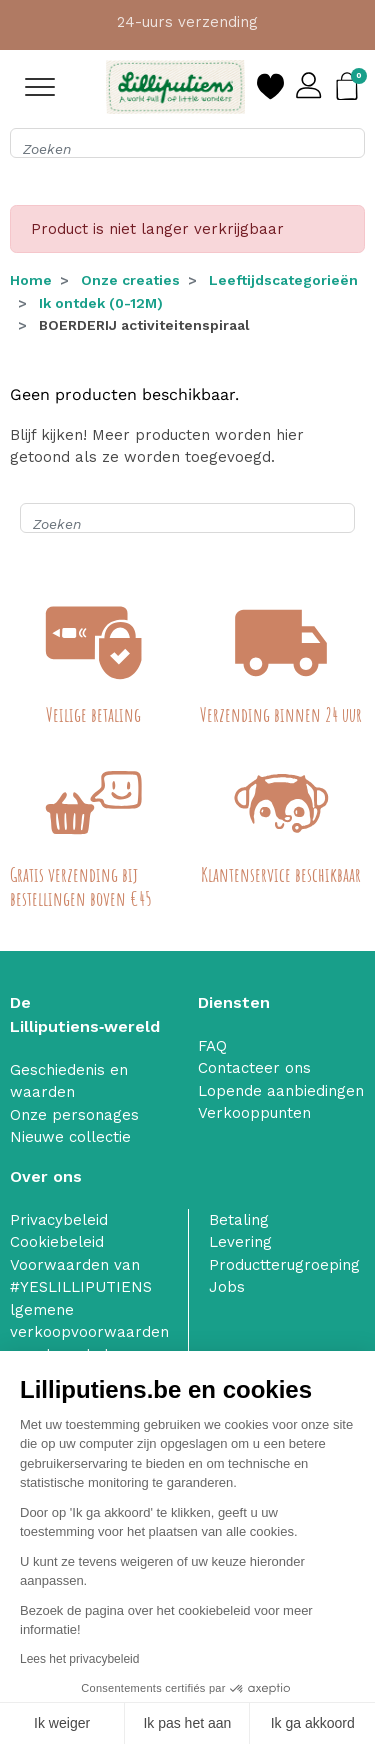 The height and width of the screenshot is (1744, 375). What do you see at coordinates (240, 1242) in the screenshot?
I see `Levering` at bounding box center [240, 1242].